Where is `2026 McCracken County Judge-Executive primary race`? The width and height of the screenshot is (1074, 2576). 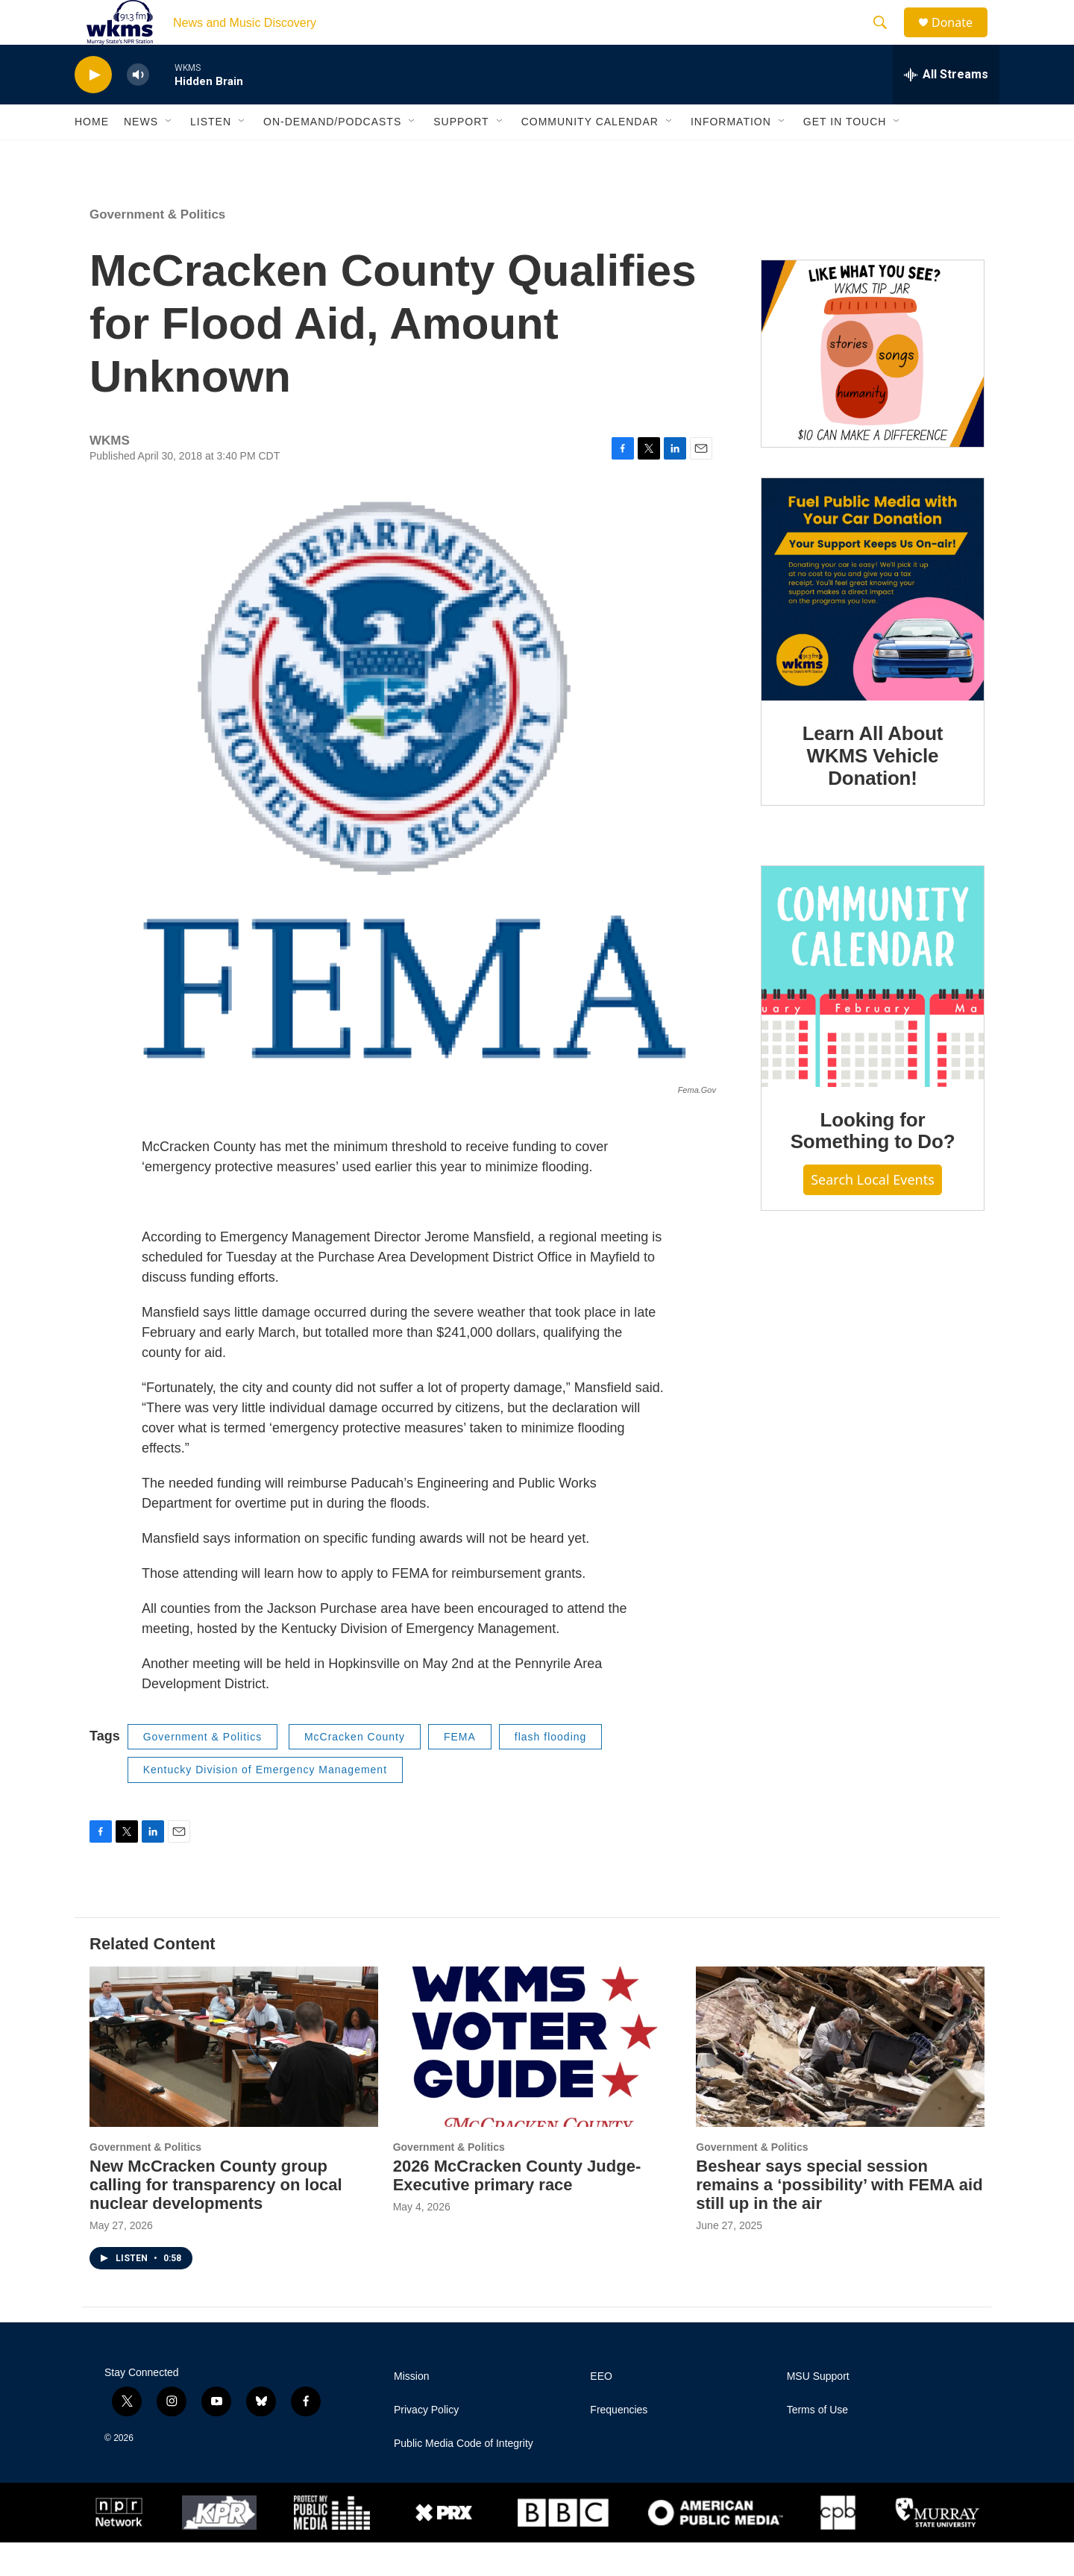 2026 McCracken County Judge-Executive primary race is located at coordinates (517, 2209).